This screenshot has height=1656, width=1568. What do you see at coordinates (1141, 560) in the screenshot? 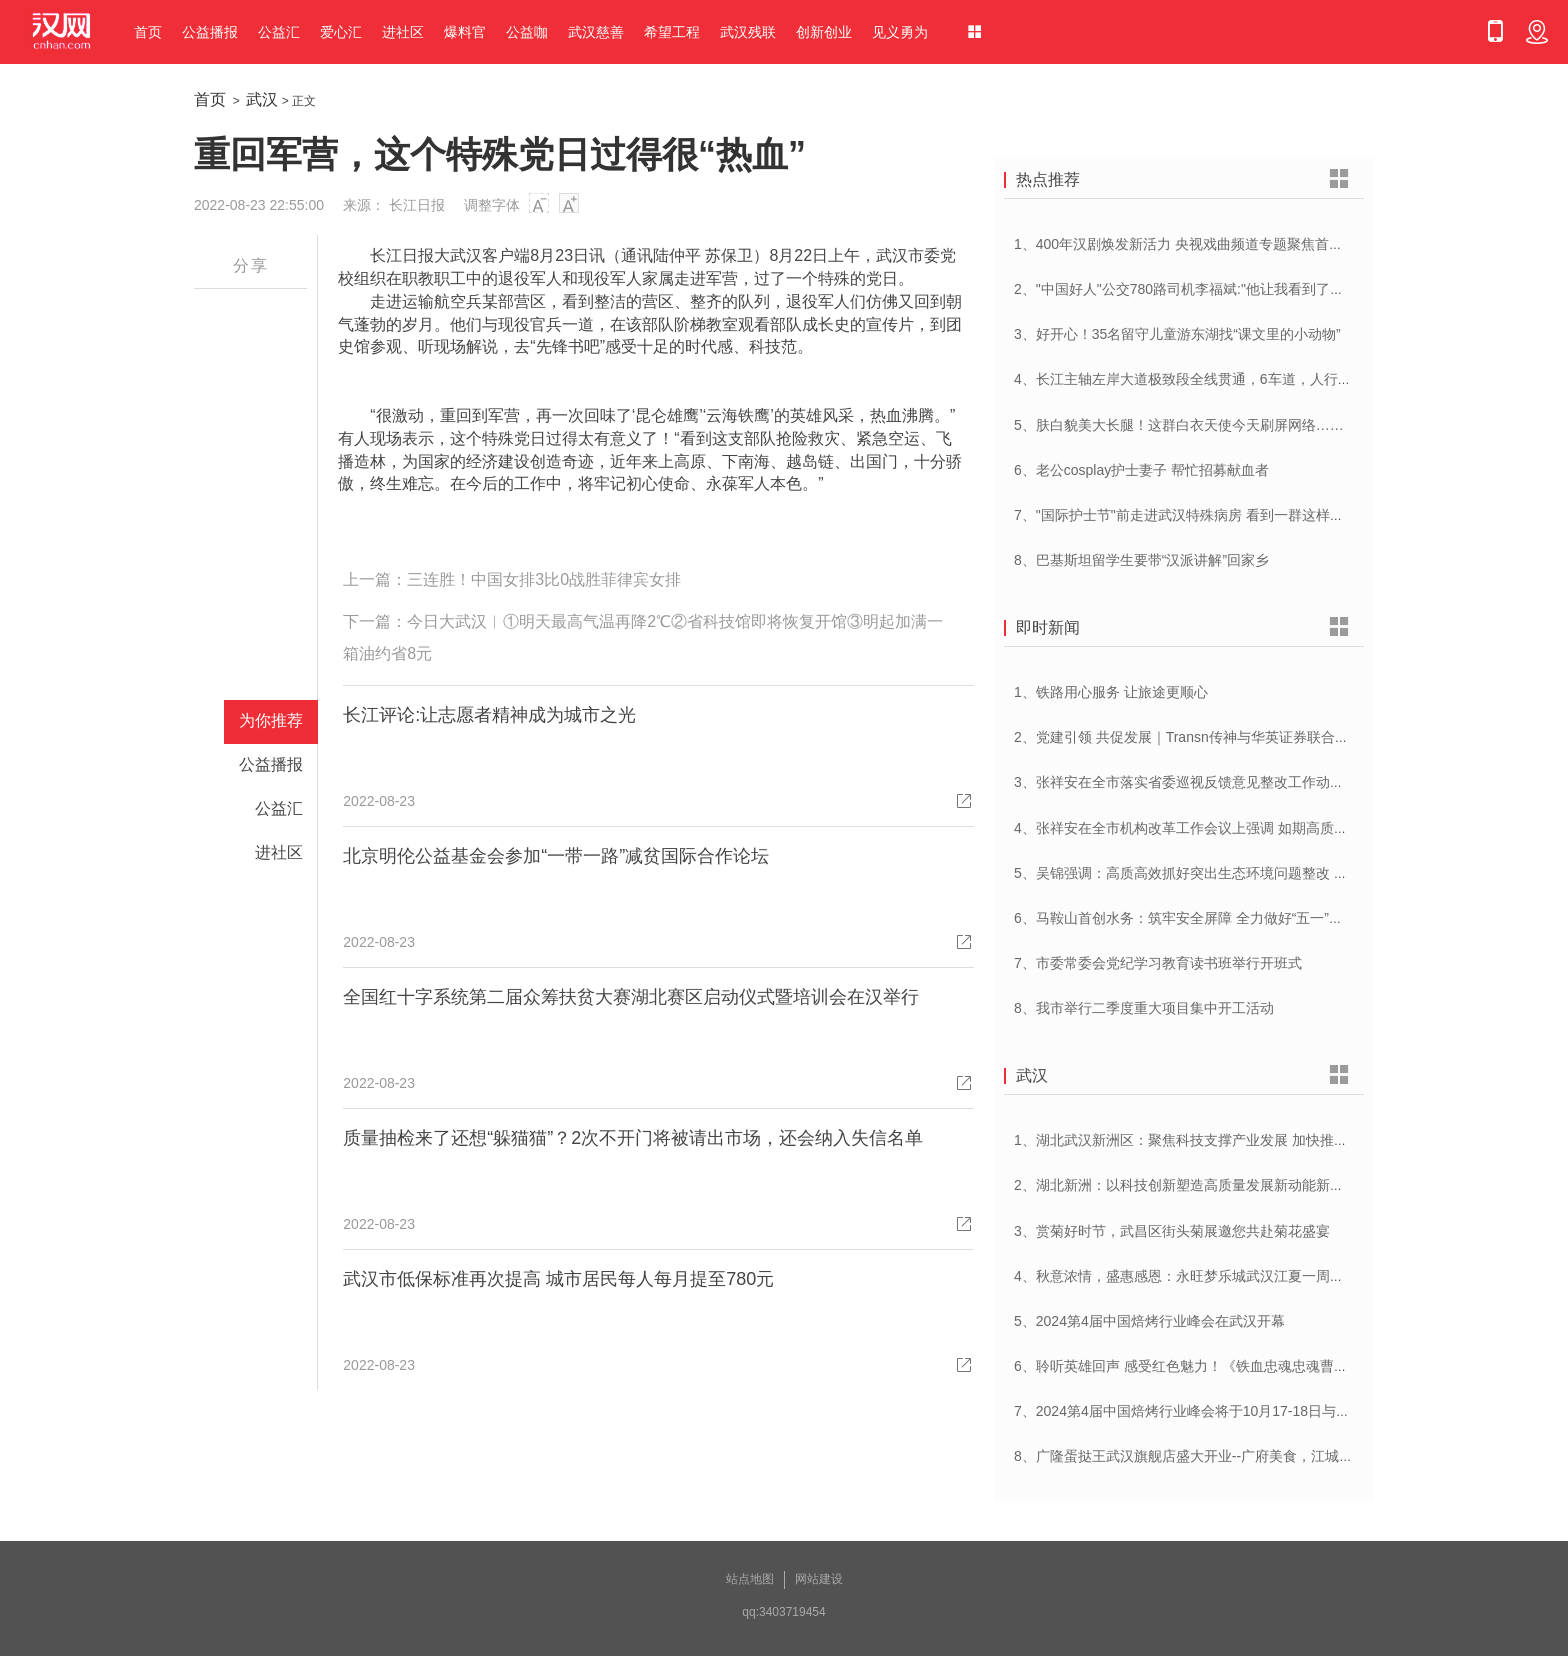
I see `8、巴基斯坦留学生要带“汉派讲解”回家乡` at bounding box center [1141, 560].